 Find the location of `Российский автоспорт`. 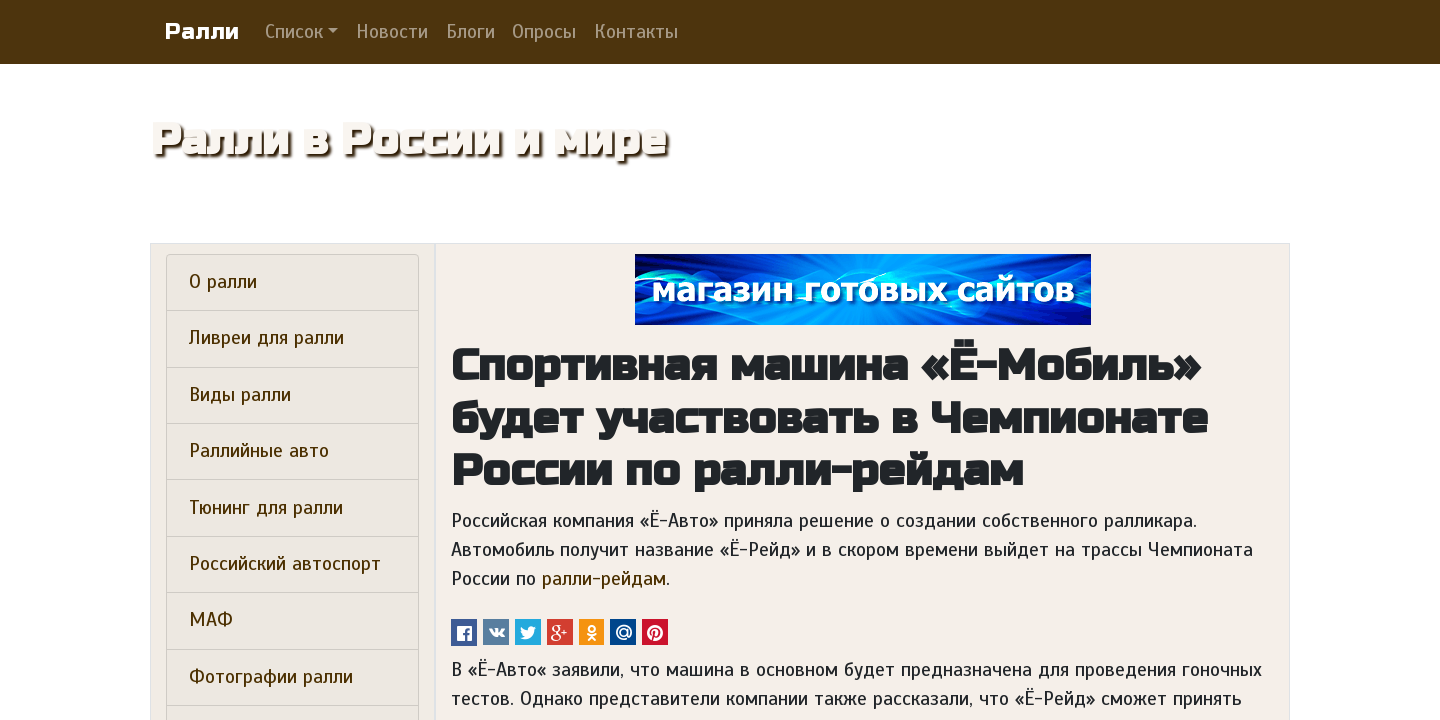

Российский автоспорт is located at coordinates (285, 564).